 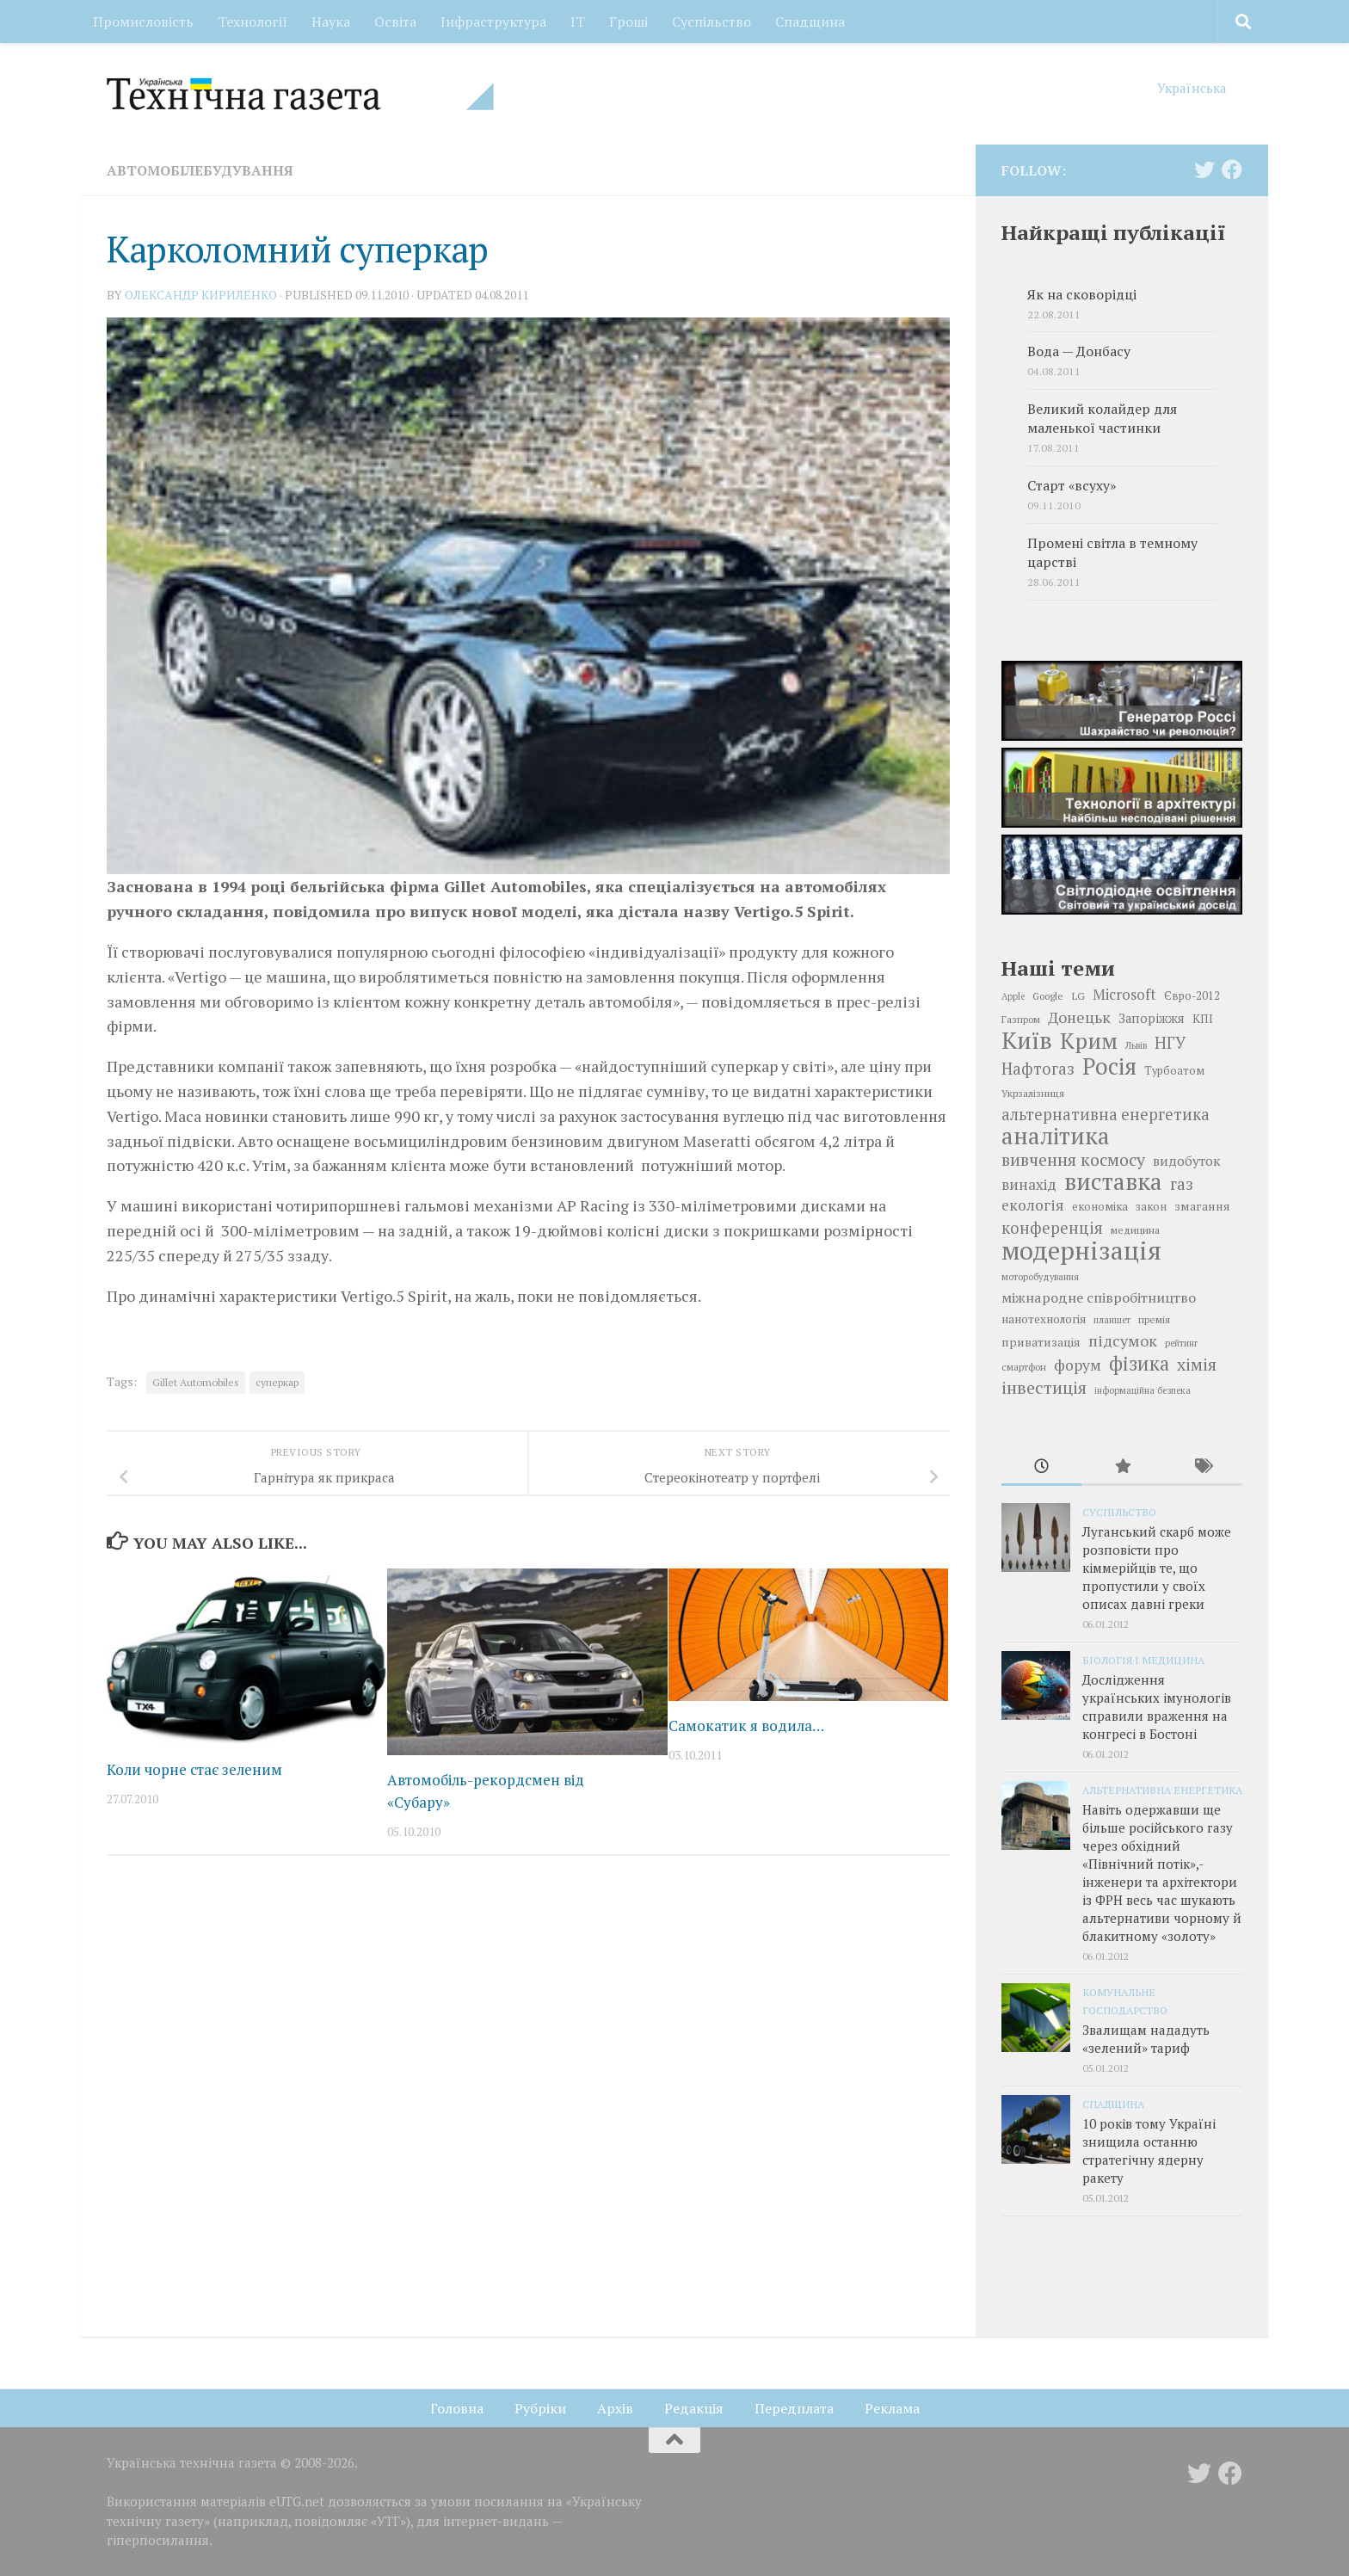 What do you see at coordinates (201, 295) in the screenshot?
I see `Олександр КИРИЛЕНКО` at bounding box center [201, 295].